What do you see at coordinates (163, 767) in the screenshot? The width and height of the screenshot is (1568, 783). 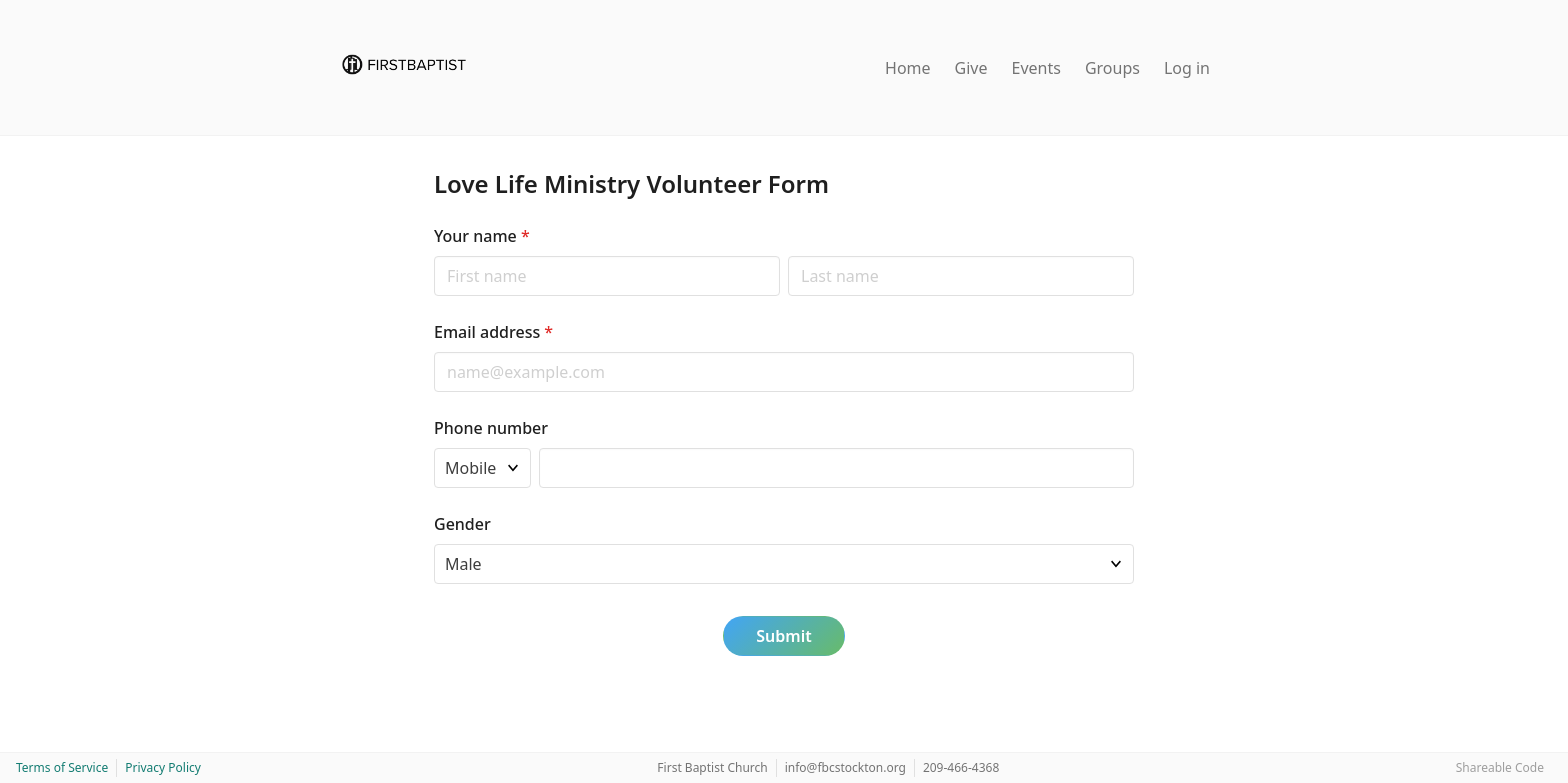 I see `Privacy Policy` at bounding box center [163, 767].